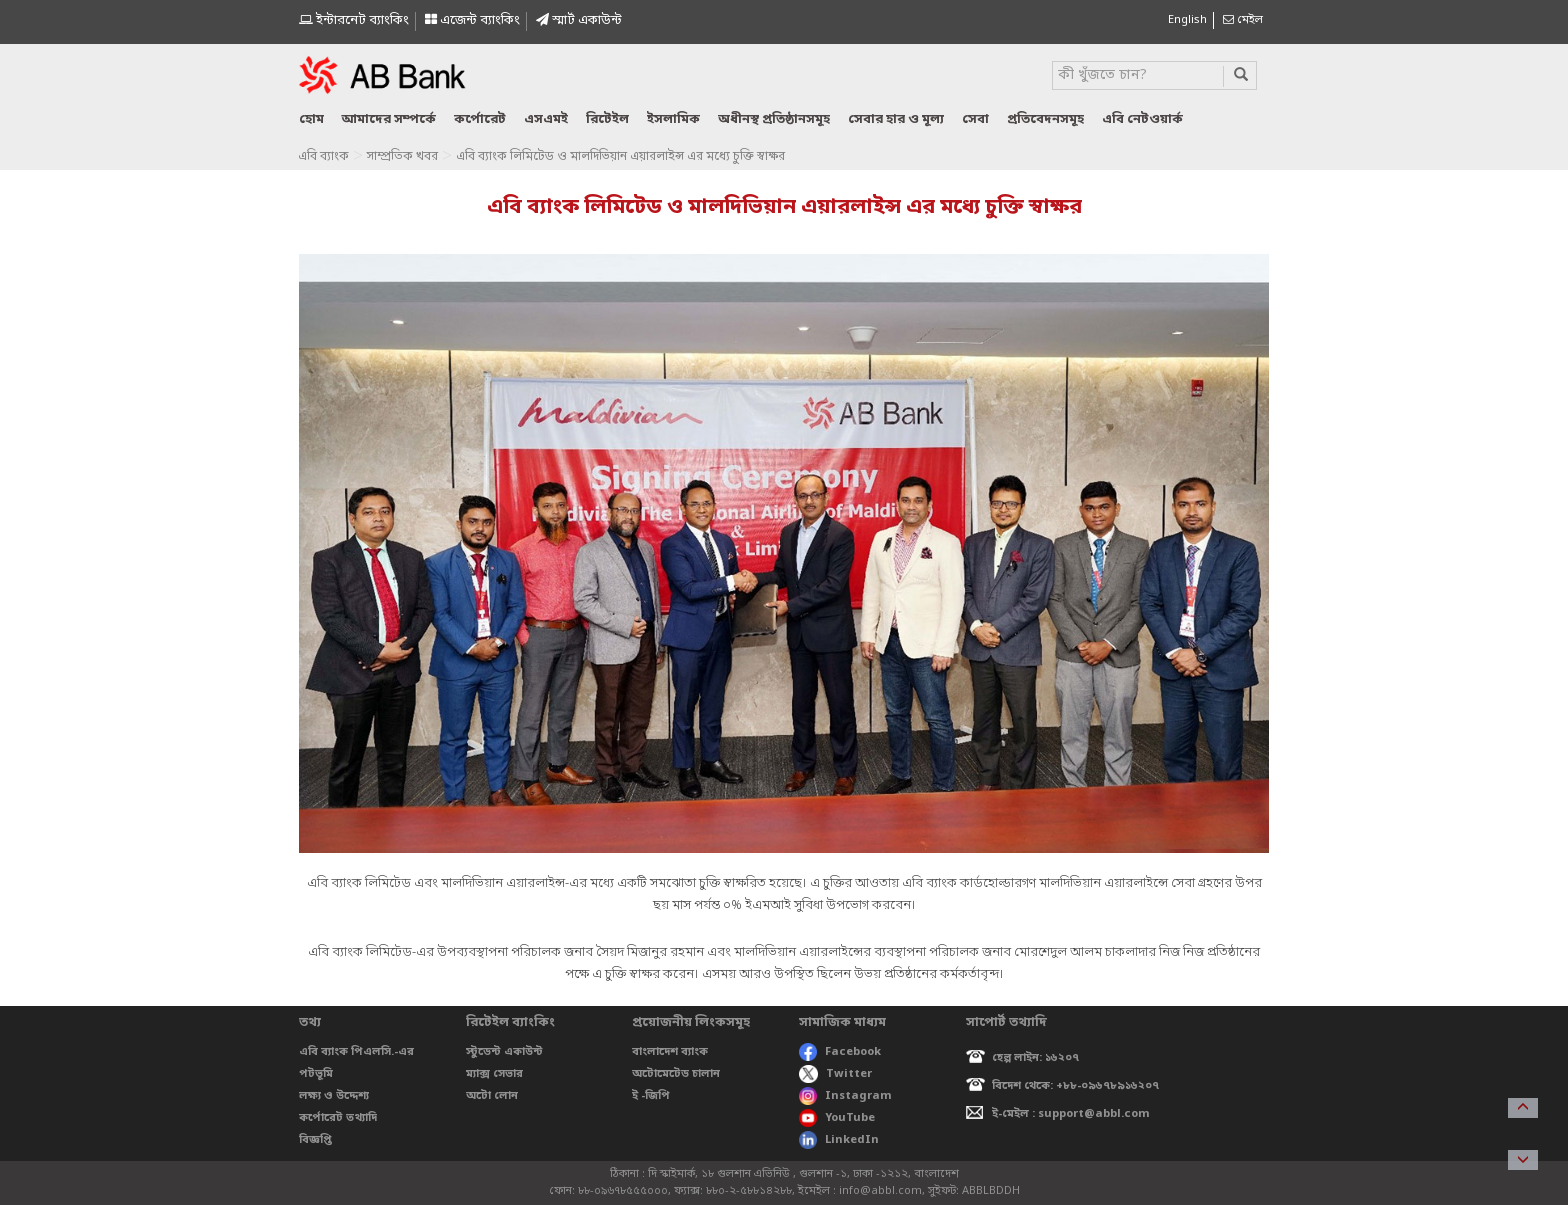 This screenshot has height=1205, width=1568. What do you see at coordinates (472, 20) in the screenshot?
I see `এজেন্ট ব্যাংকিং` at bounding box center [472, 20].